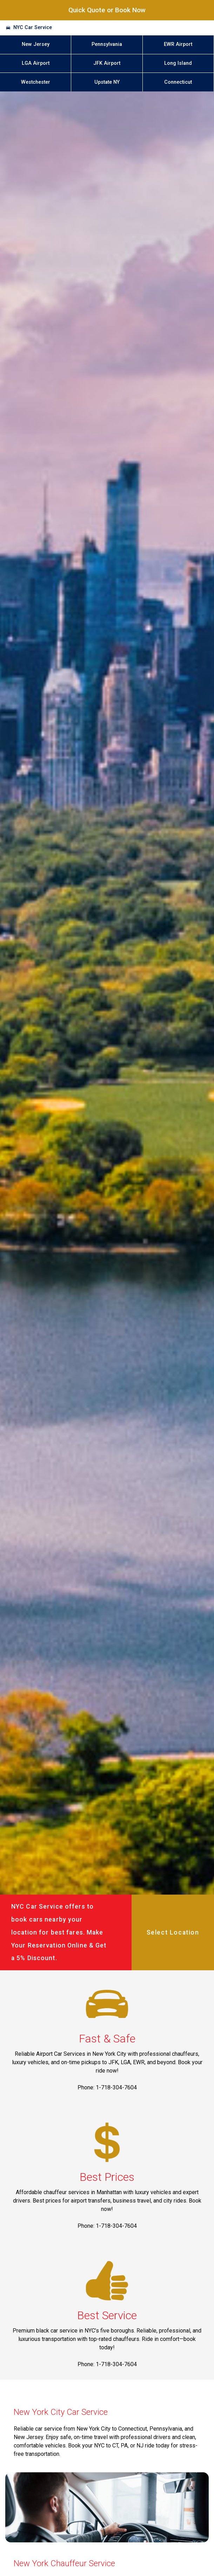 Image resolution: width=214 pixels, height=2576 pixels. I want to click on Long Island, so click(178, 63).